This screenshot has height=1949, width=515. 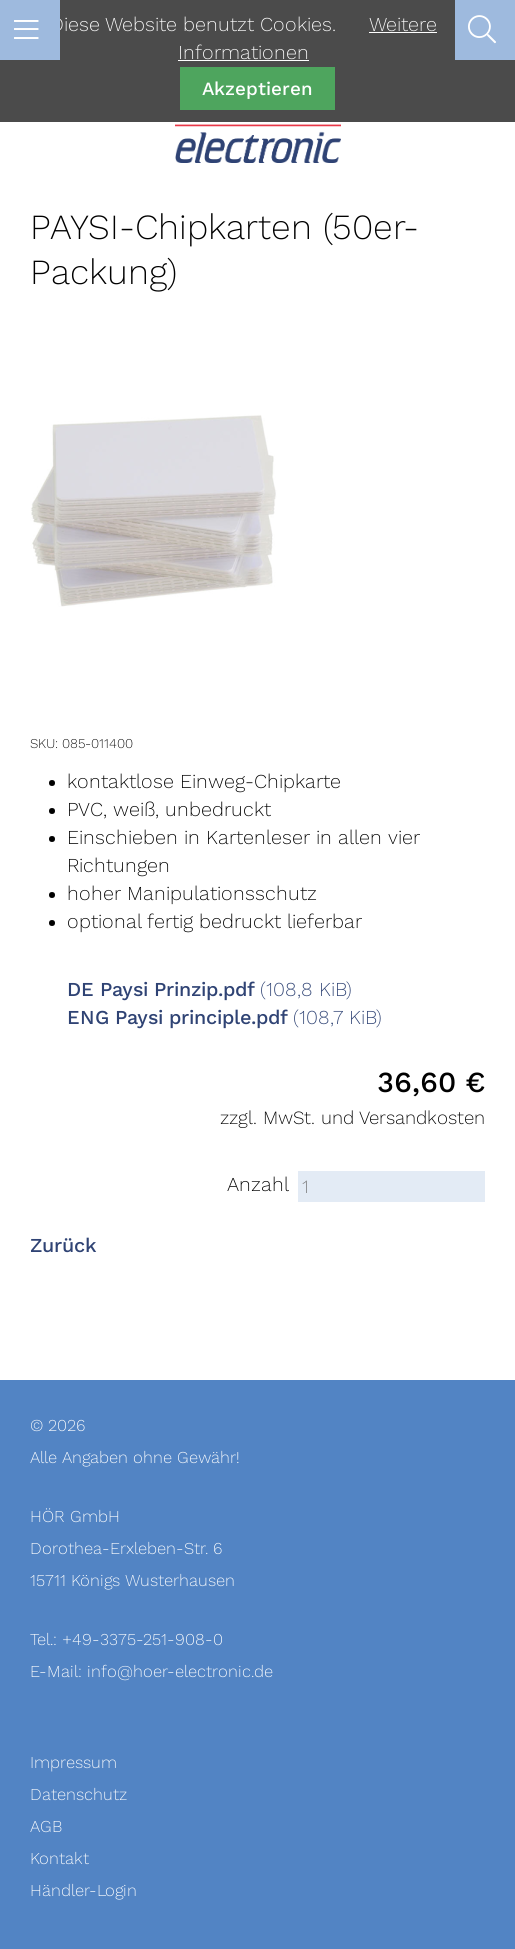 I want to click on Akzeptieren, so click(x=257, y=88).